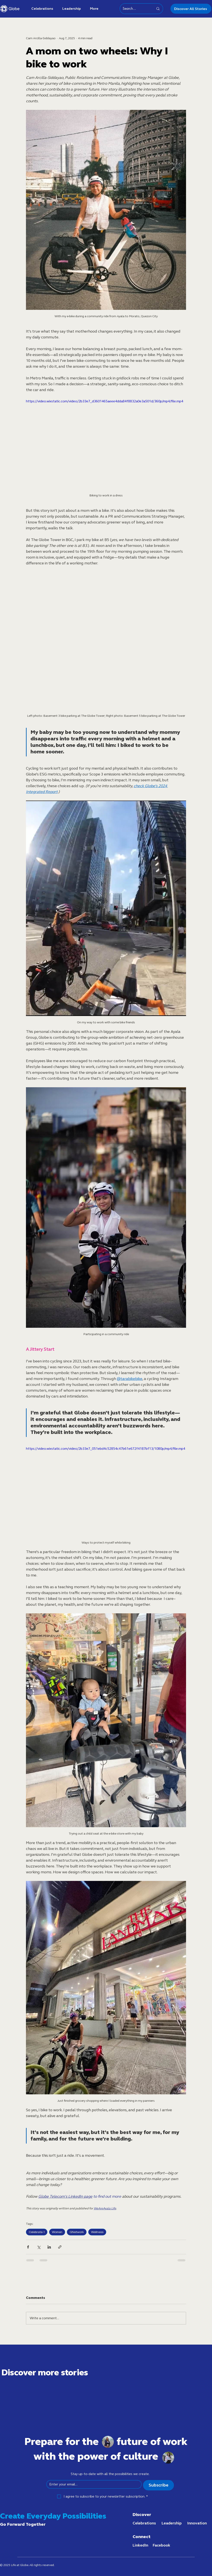  What do you see at coordinates (49, 2247) in the screenshot?
I see `[Share via LinkedIn]` at bounding box center [49, 2247].